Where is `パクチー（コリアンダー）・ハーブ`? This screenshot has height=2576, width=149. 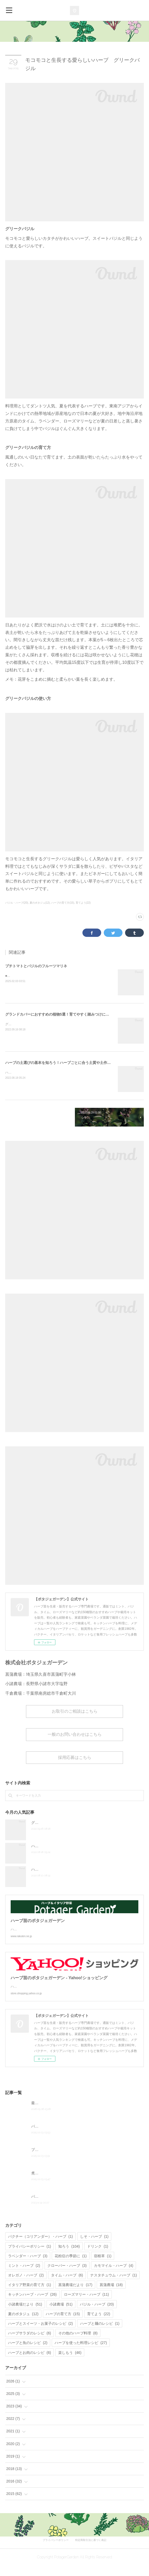 パクチー（コリアンダー）・ハーブ is located at coordinates (40, 2247).